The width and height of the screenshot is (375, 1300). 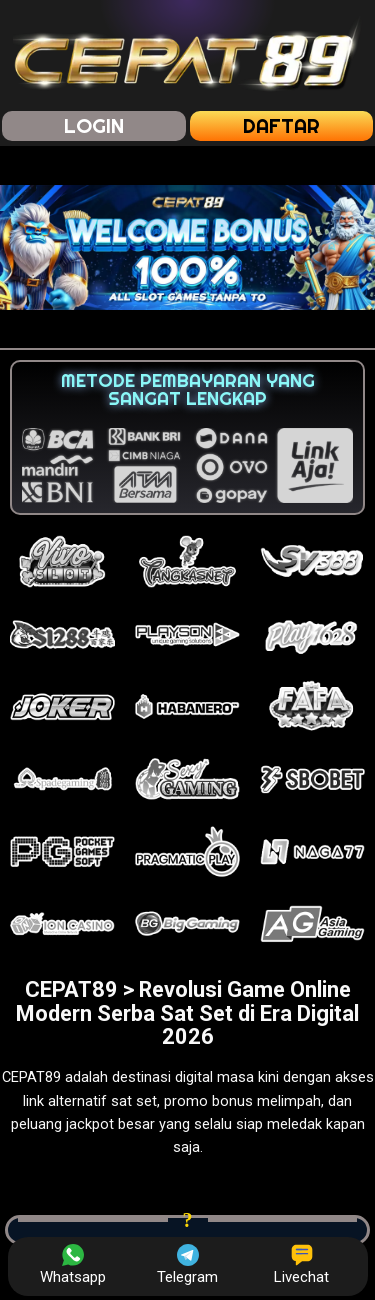 What do you see at coordinates (73, 1265) in the screenshot?
I see `Whatsapp` at bounding box center [73, 1265].